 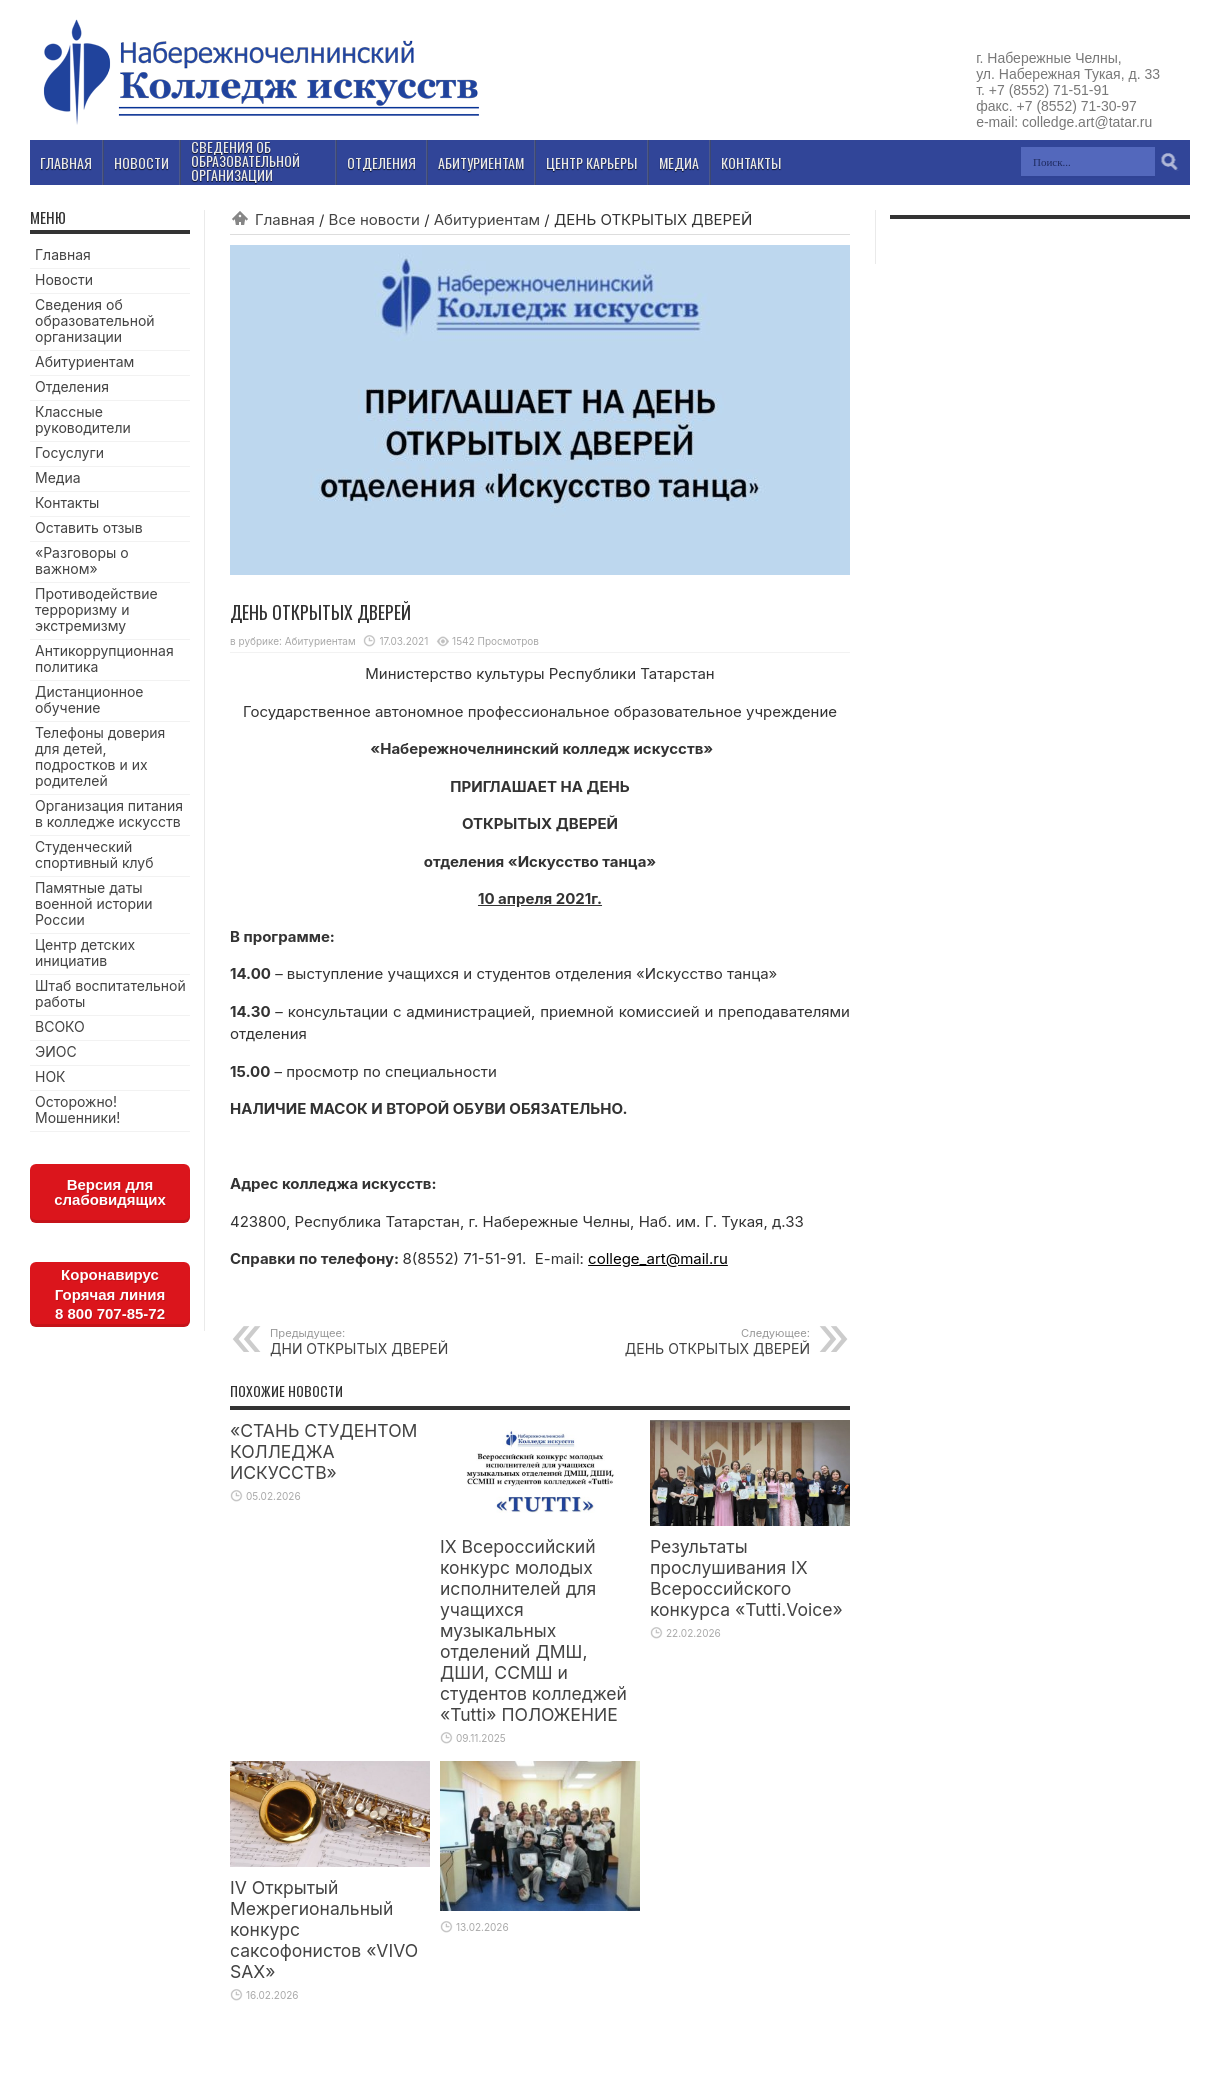 What do you see at coordinates (82, 560) in the screenshot?
I see `«Разговоры о важном»` at bounding box center [82, 560].